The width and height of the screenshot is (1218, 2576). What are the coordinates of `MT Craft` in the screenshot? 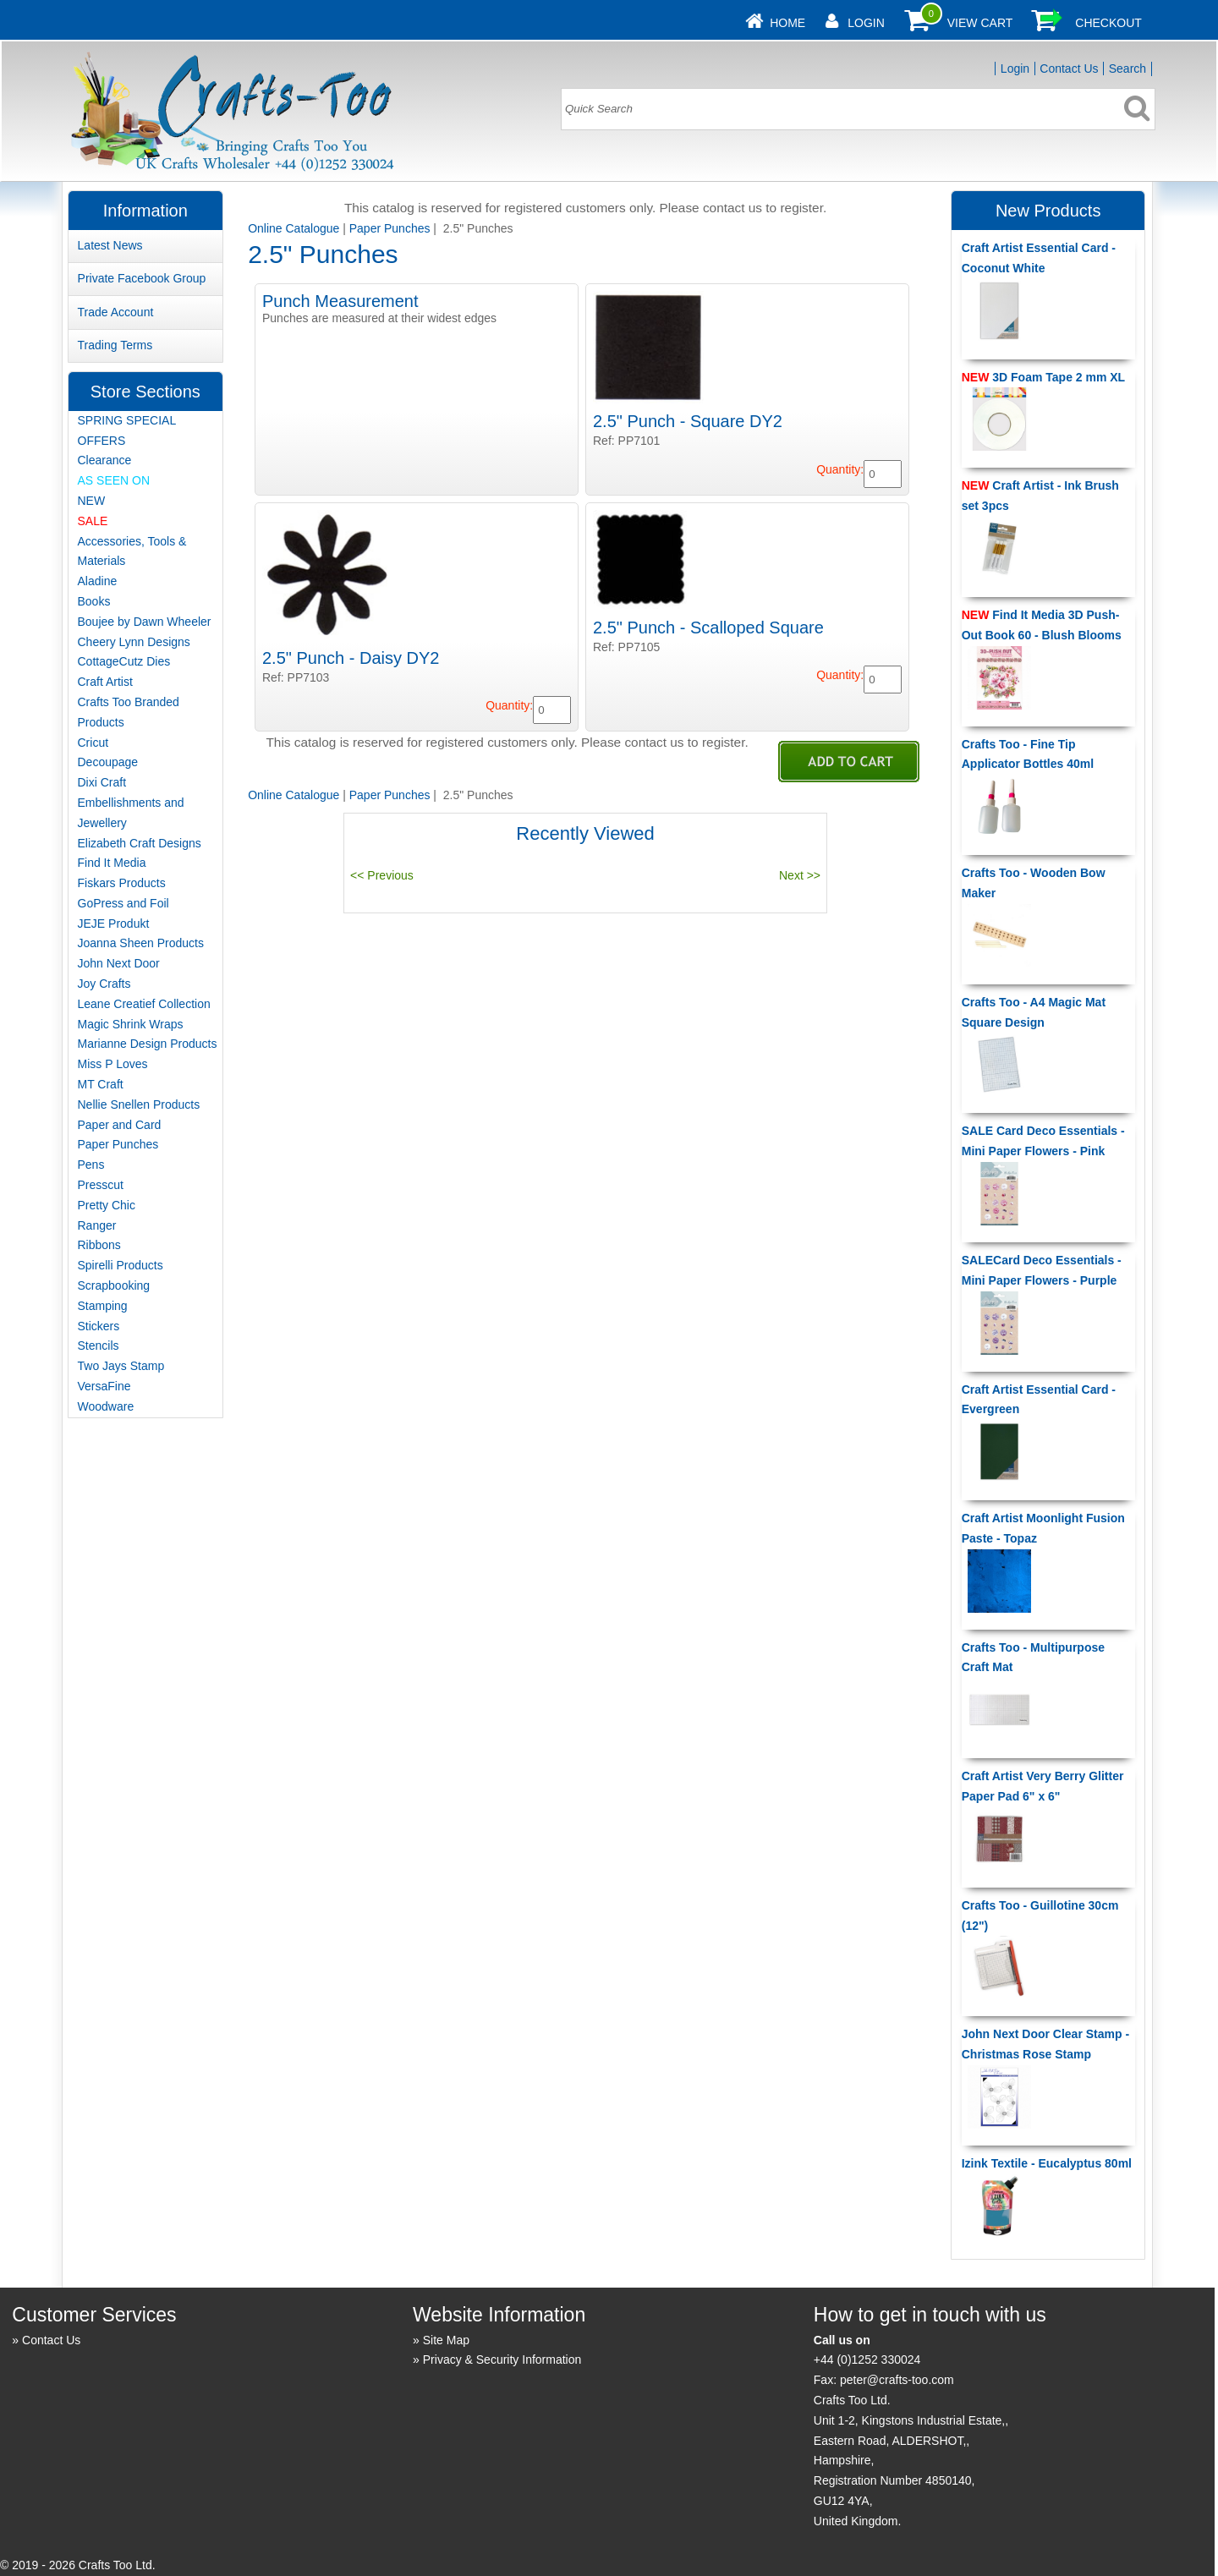 It's located at (100, 1084).